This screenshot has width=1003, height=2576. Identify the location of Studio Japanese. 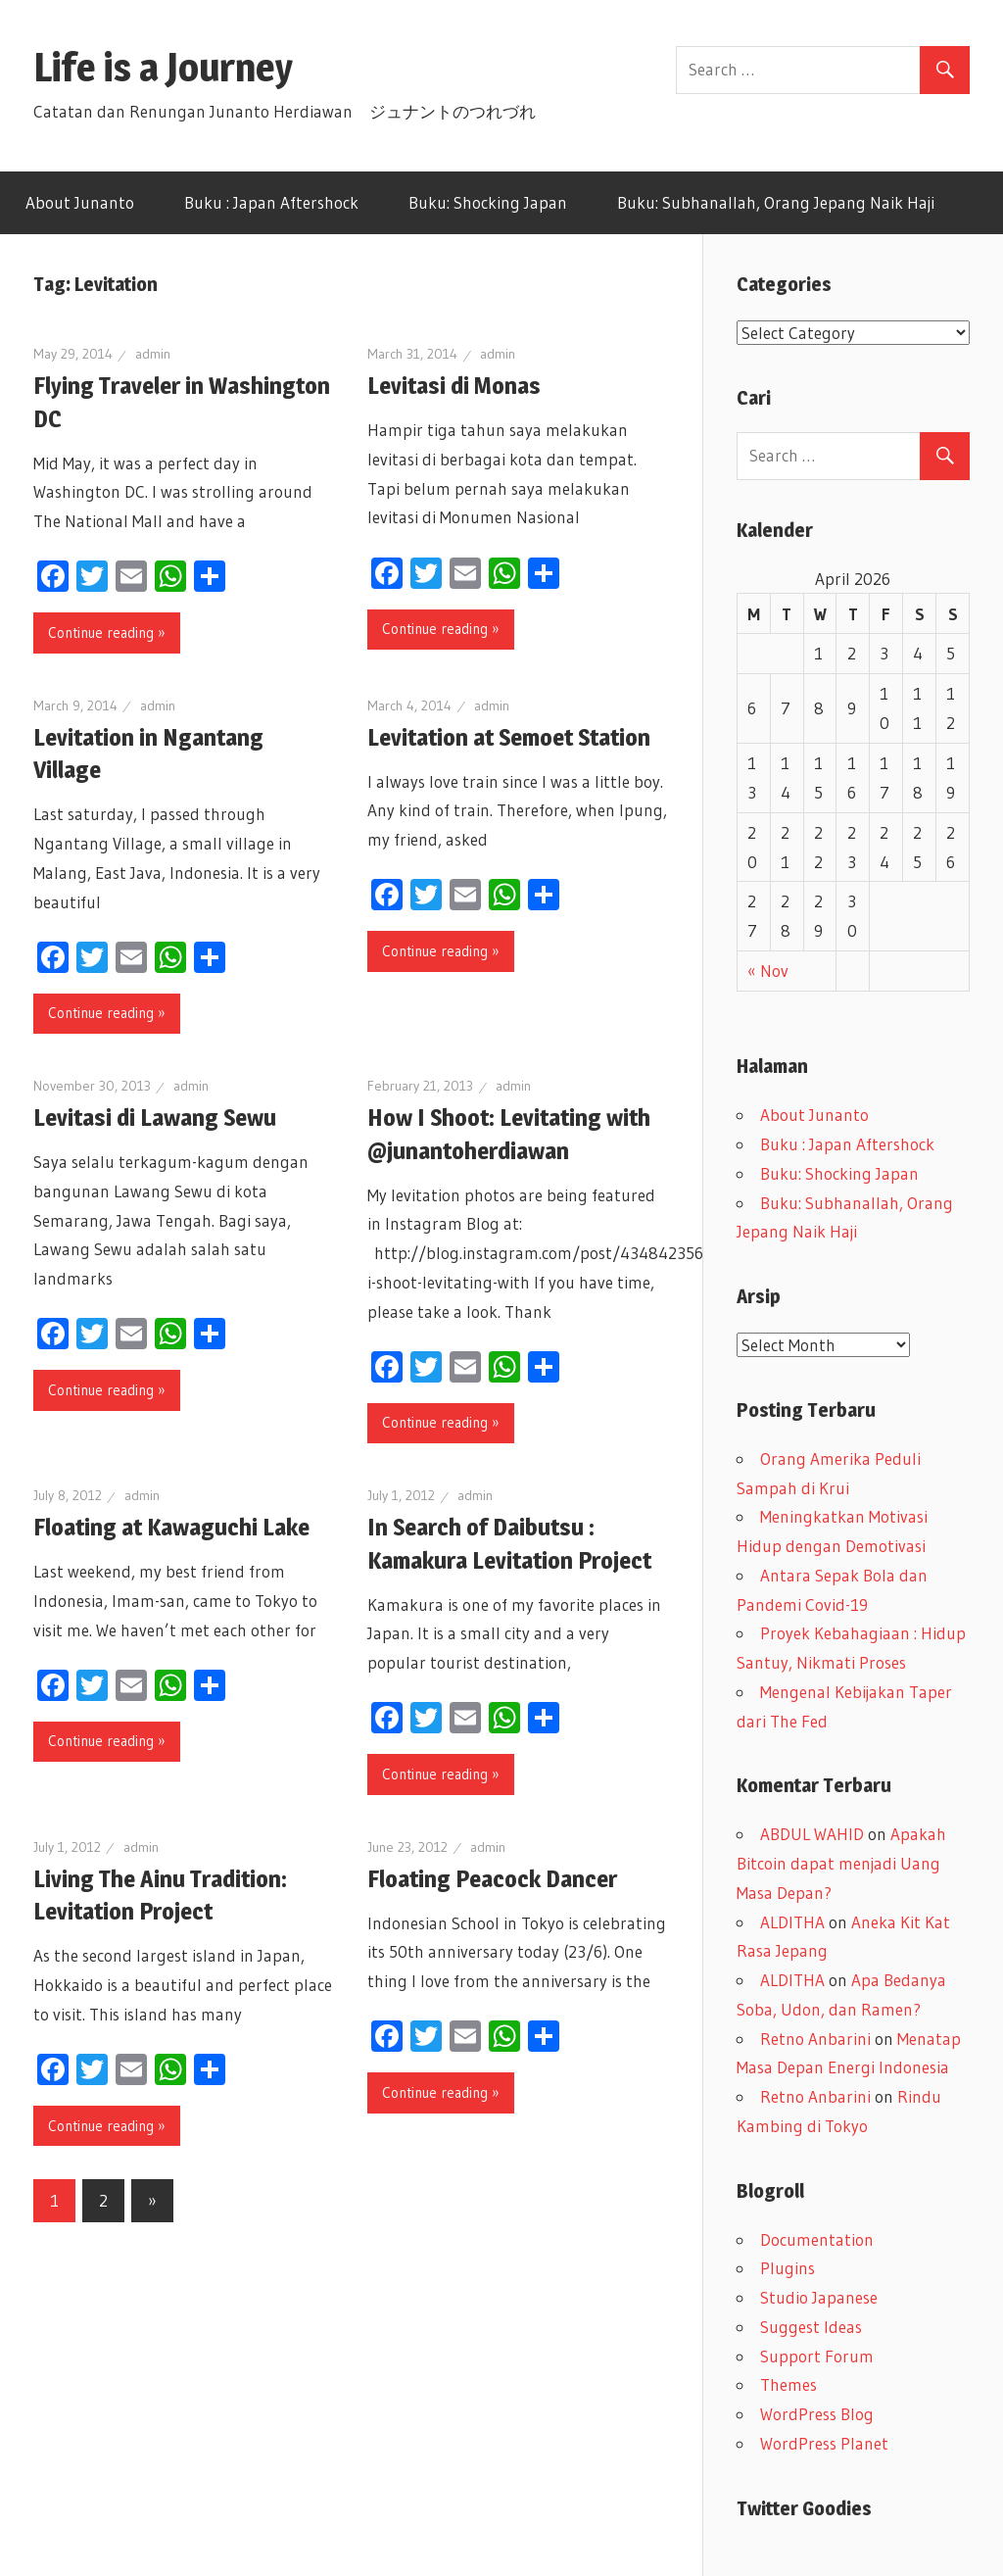
(819, 2297).